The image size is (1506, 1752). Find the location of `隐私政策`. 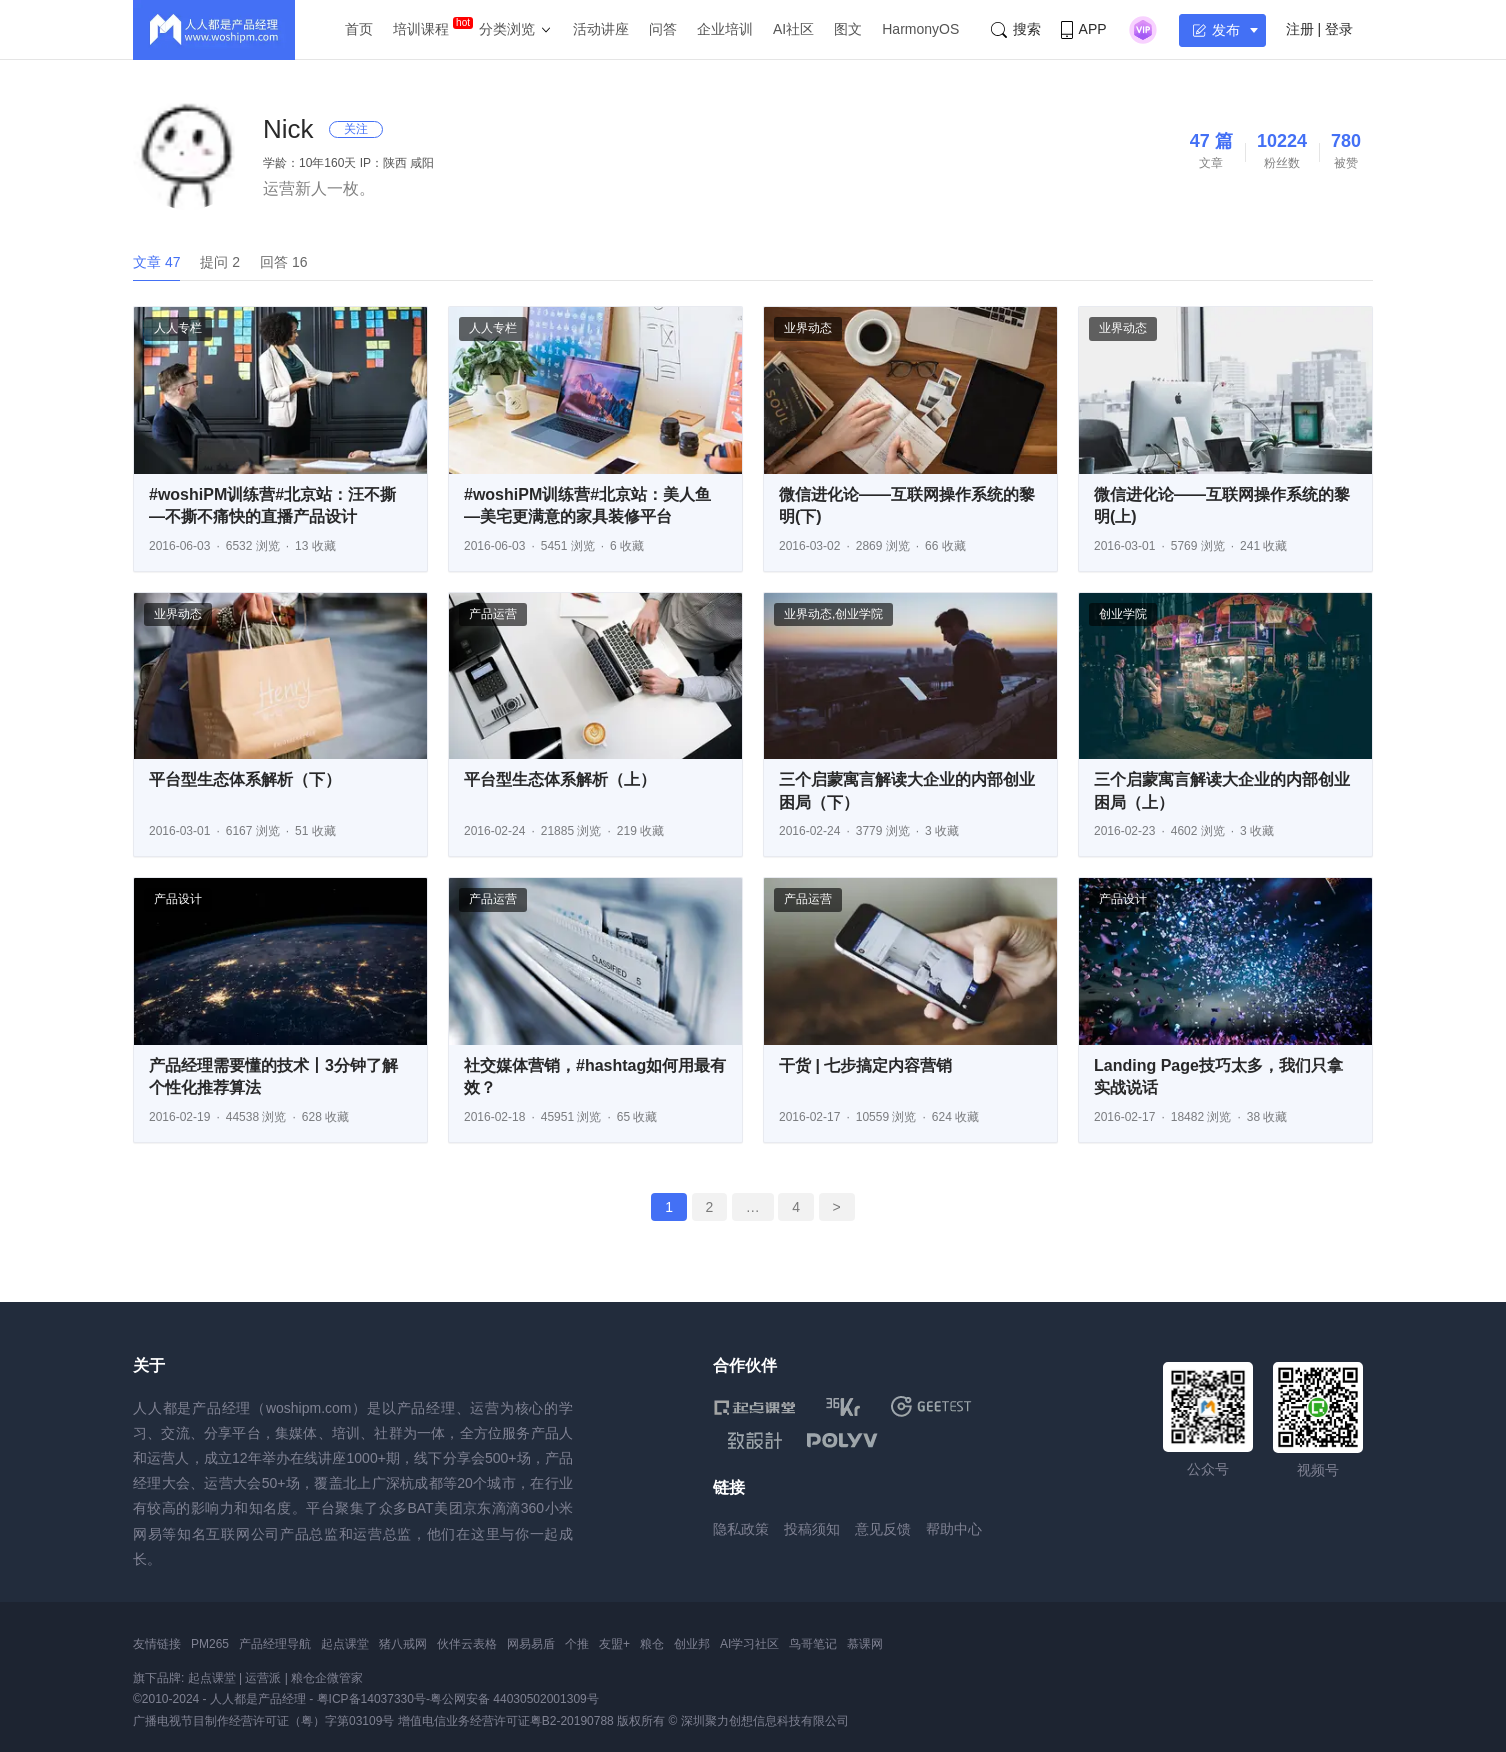

隐私政策 is located at coordinates (741, 1529).